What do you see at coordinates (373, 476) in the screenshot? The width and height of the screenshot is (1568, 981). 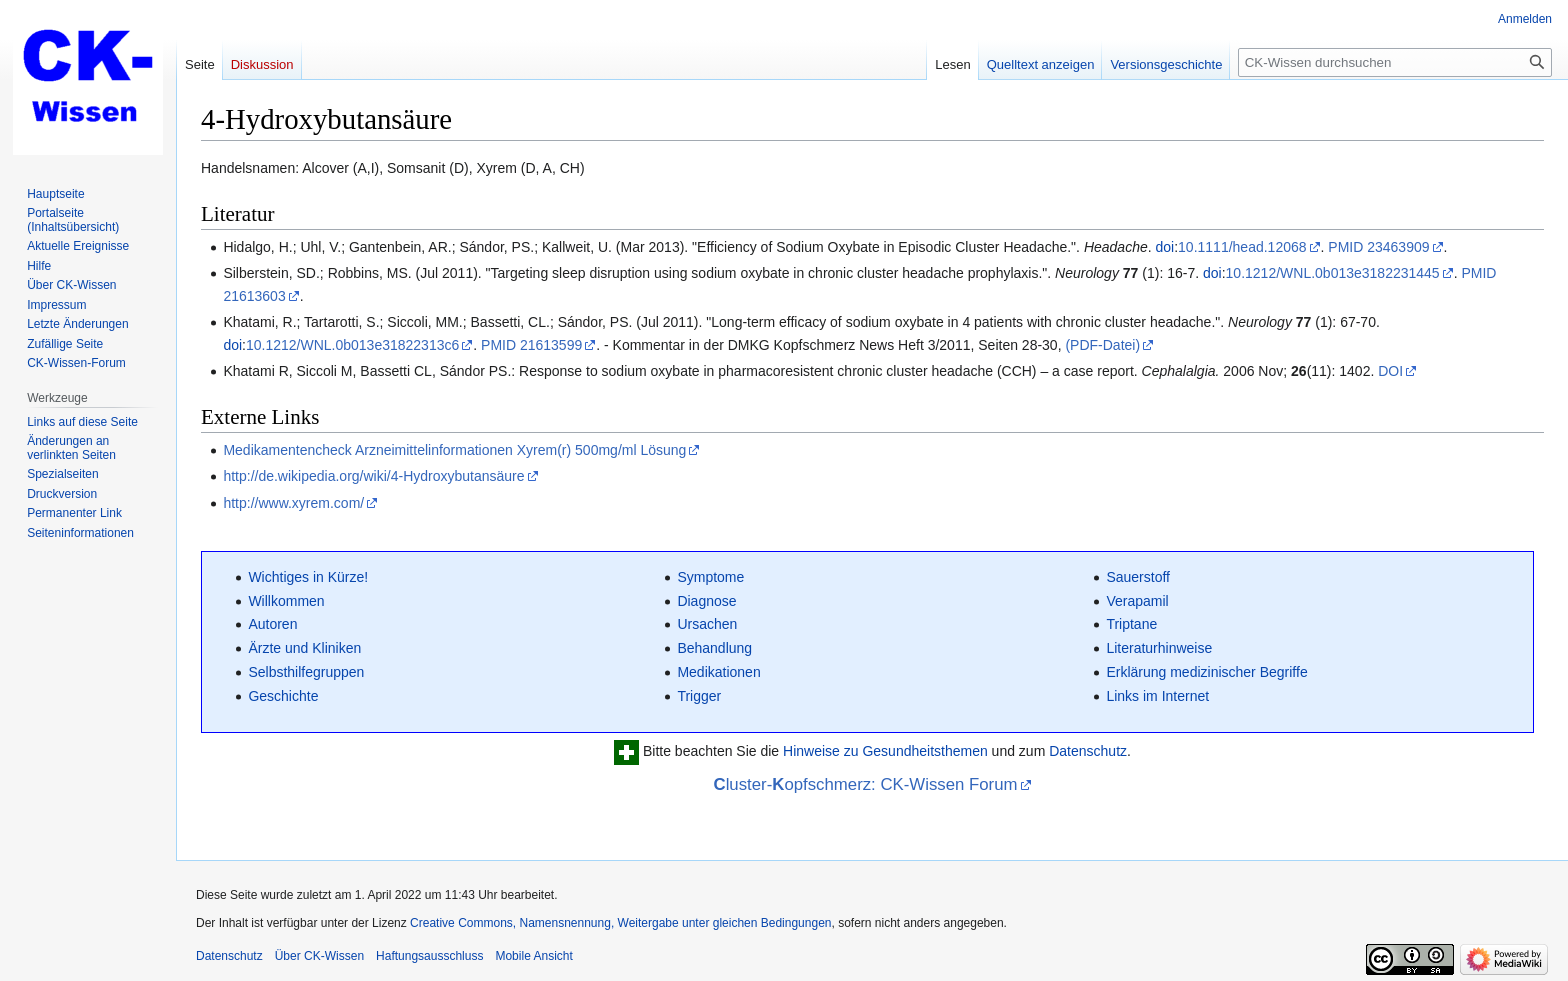 I see `http://de.wikipedia.org/wiki/4-Hydroxybutansäure` at bounding box center [373, 476].